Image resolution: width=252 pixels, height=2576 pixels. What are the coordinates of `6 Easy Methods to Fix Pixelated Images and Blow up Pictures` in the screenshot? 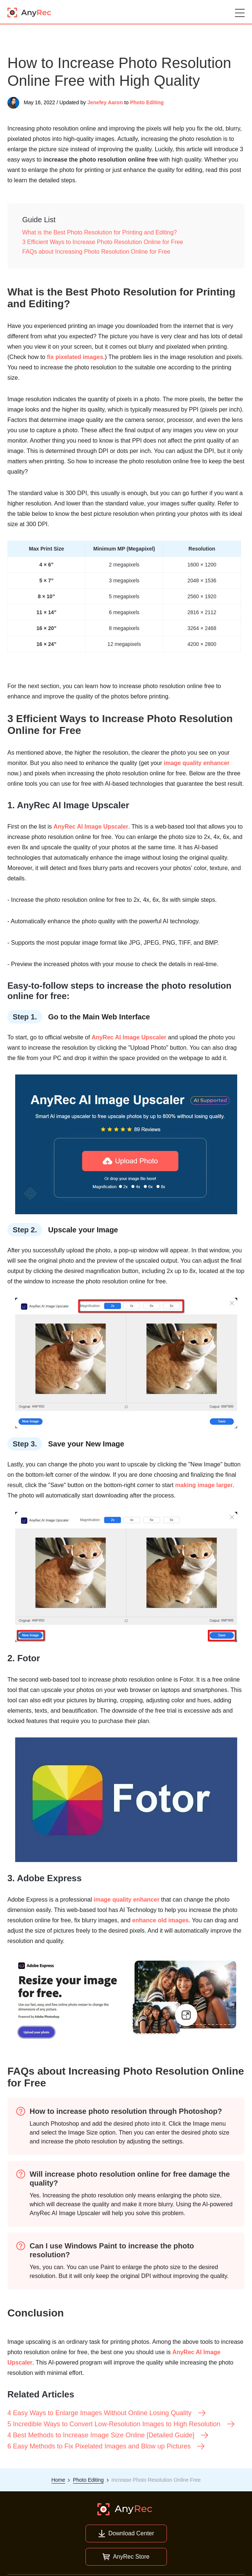 It's located at (106, 2446).